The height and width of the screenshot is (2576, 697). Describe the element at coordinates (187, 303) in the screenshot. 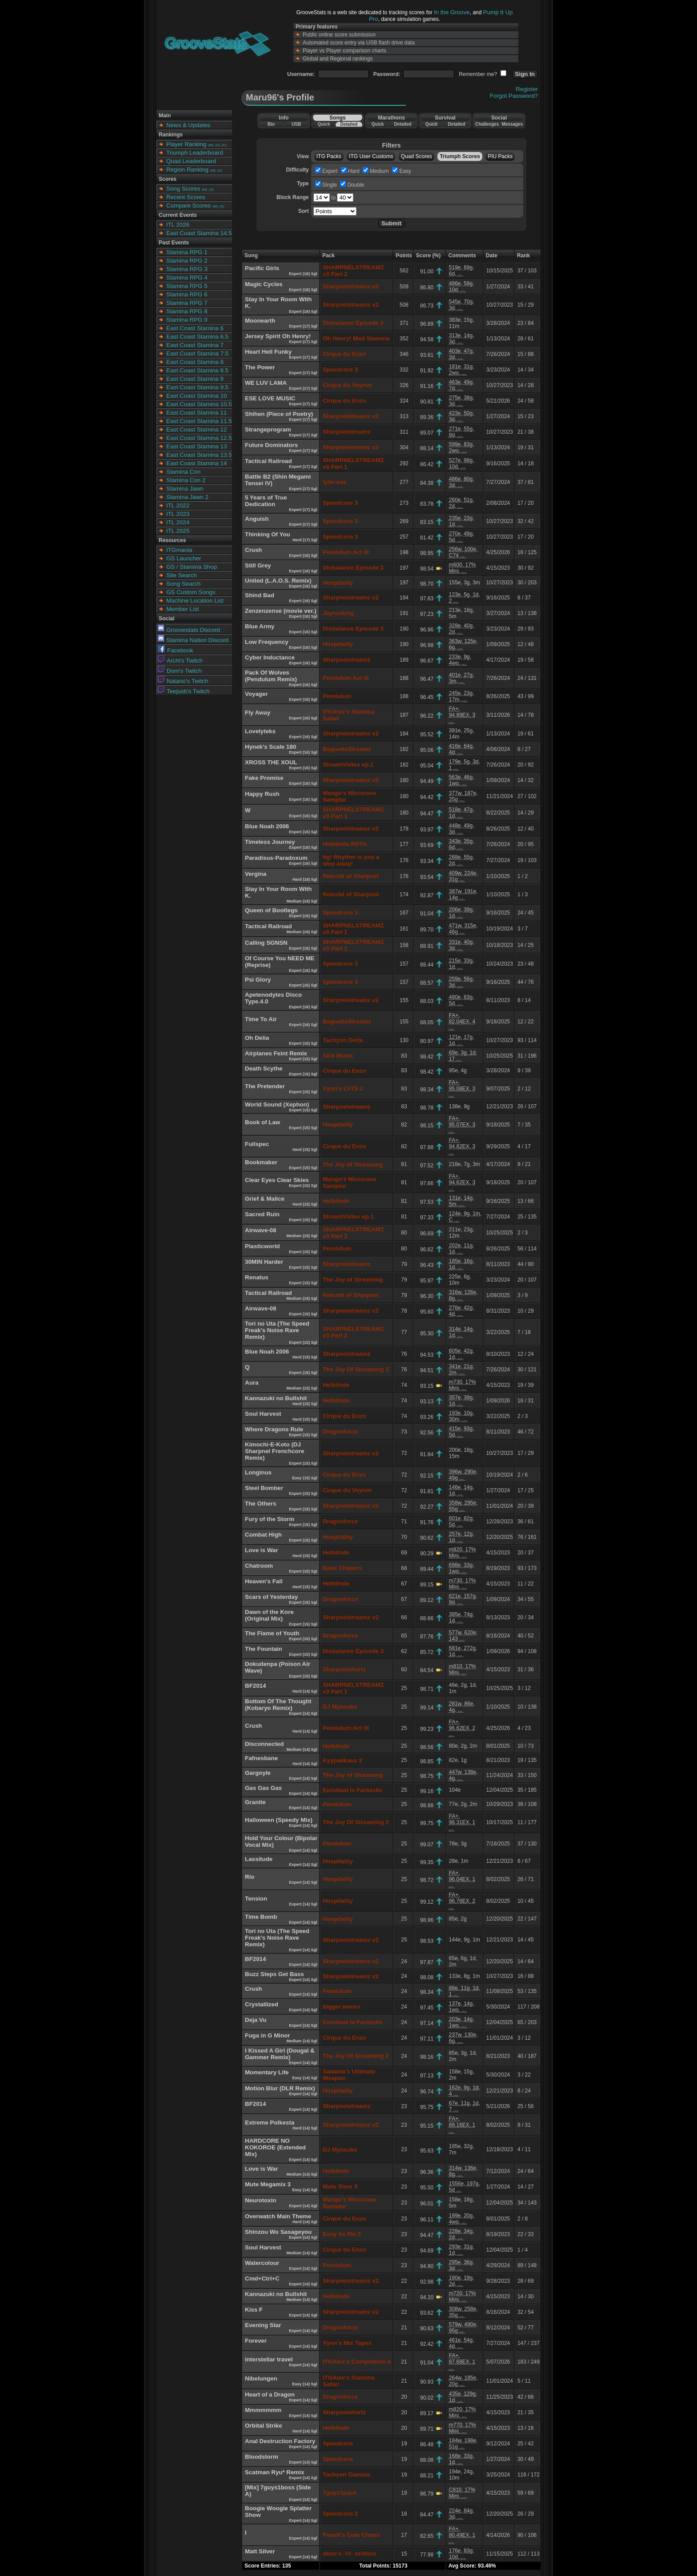

I see `Stamina RPG 7` at that location.